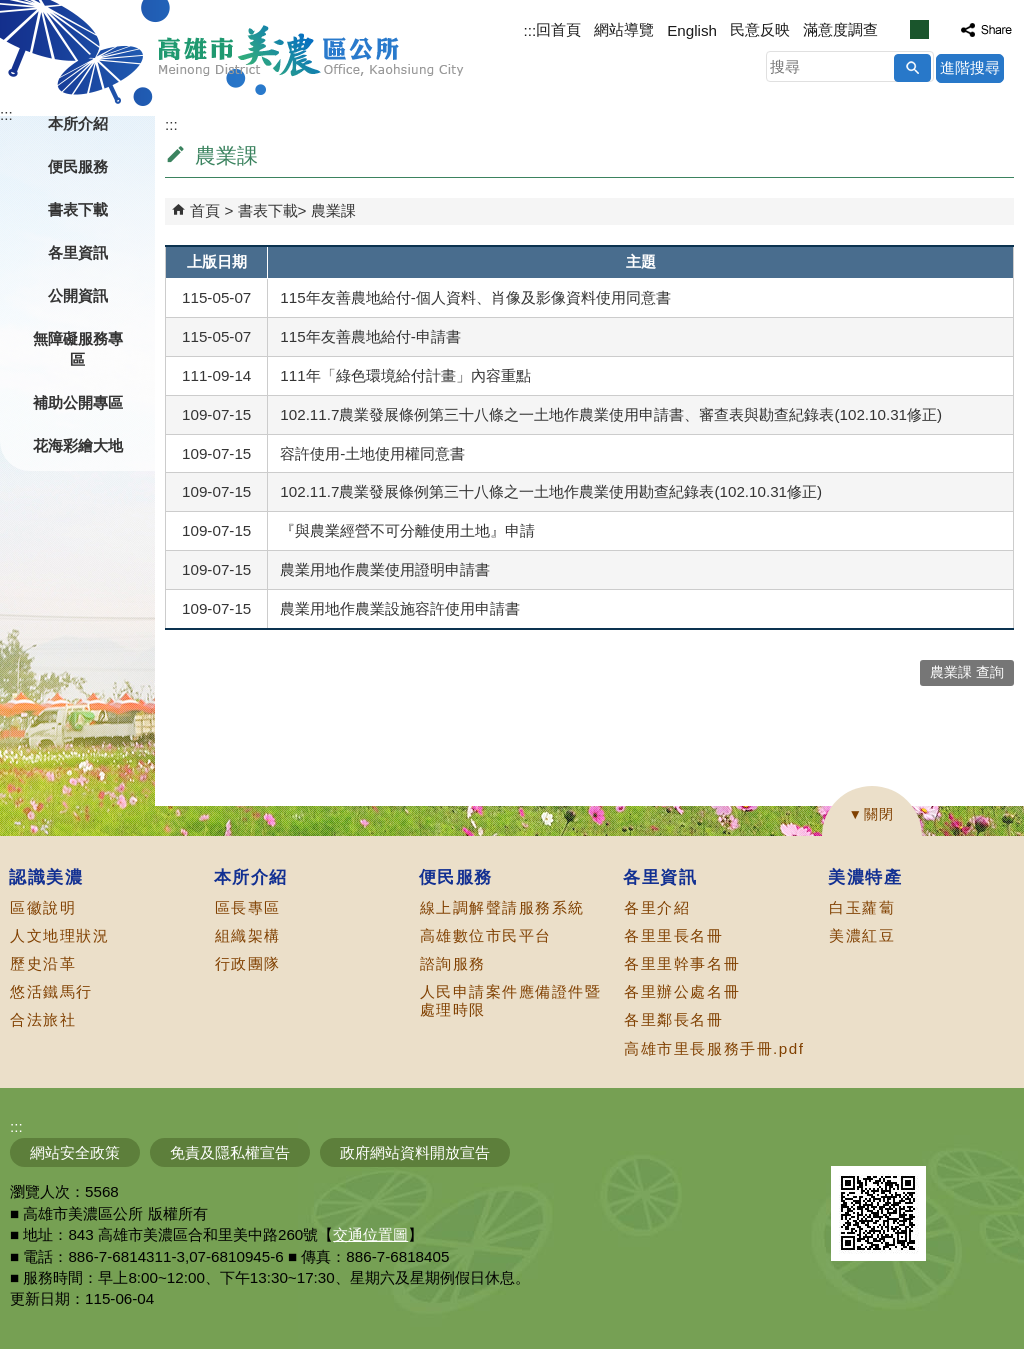 This screenshot has width=1024, height=1349. I want to click on 農業課 查詢, so click(967, 672).